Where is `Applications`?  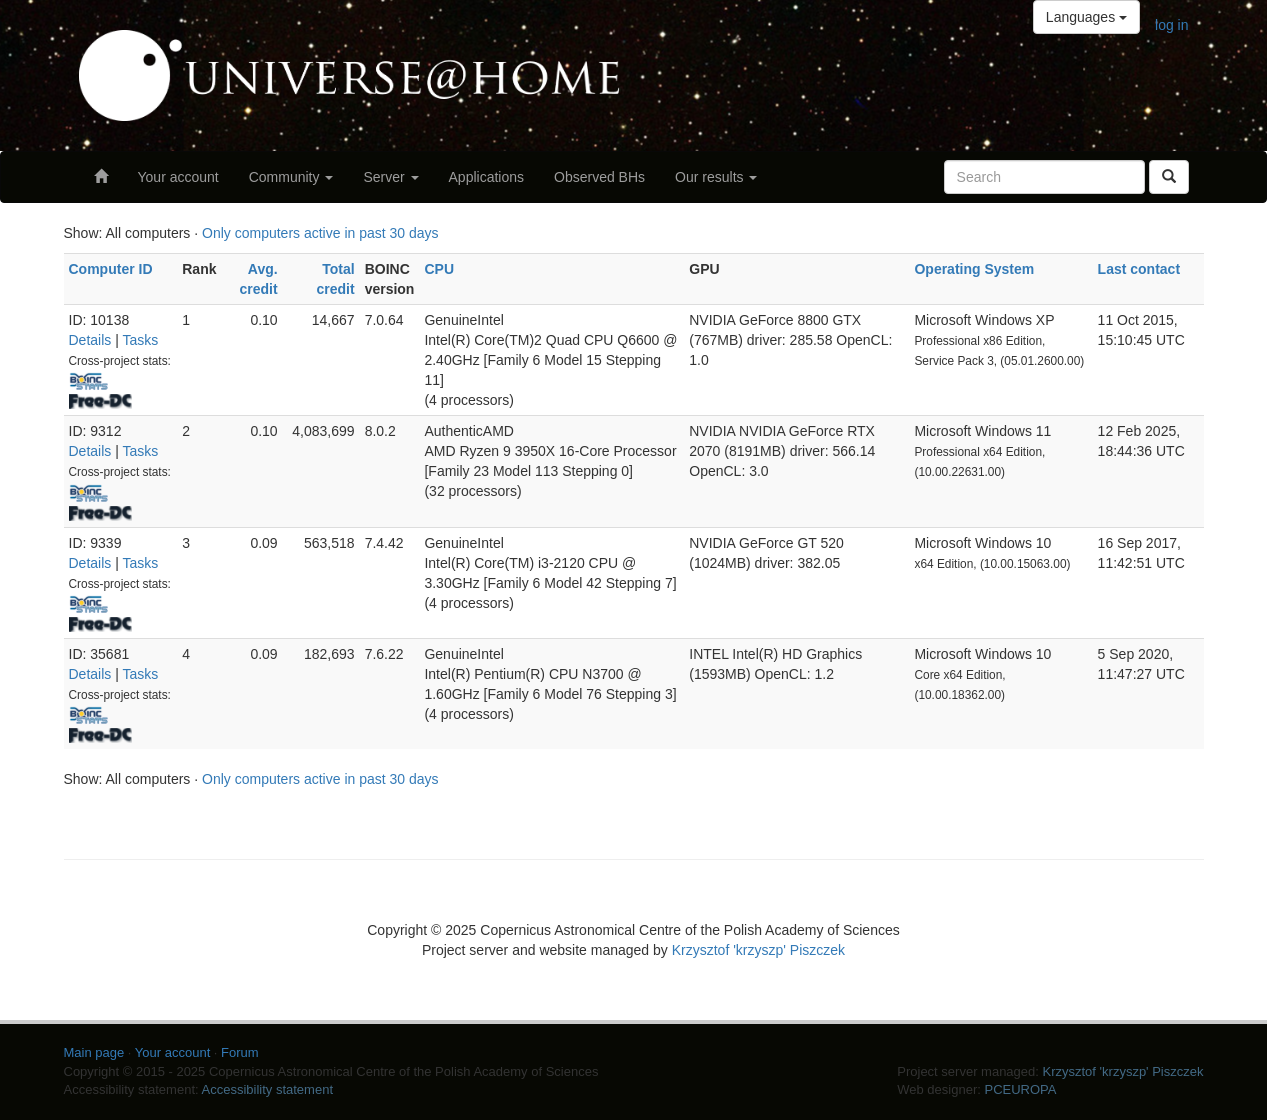
Applications is located at coordinates (487, 177).